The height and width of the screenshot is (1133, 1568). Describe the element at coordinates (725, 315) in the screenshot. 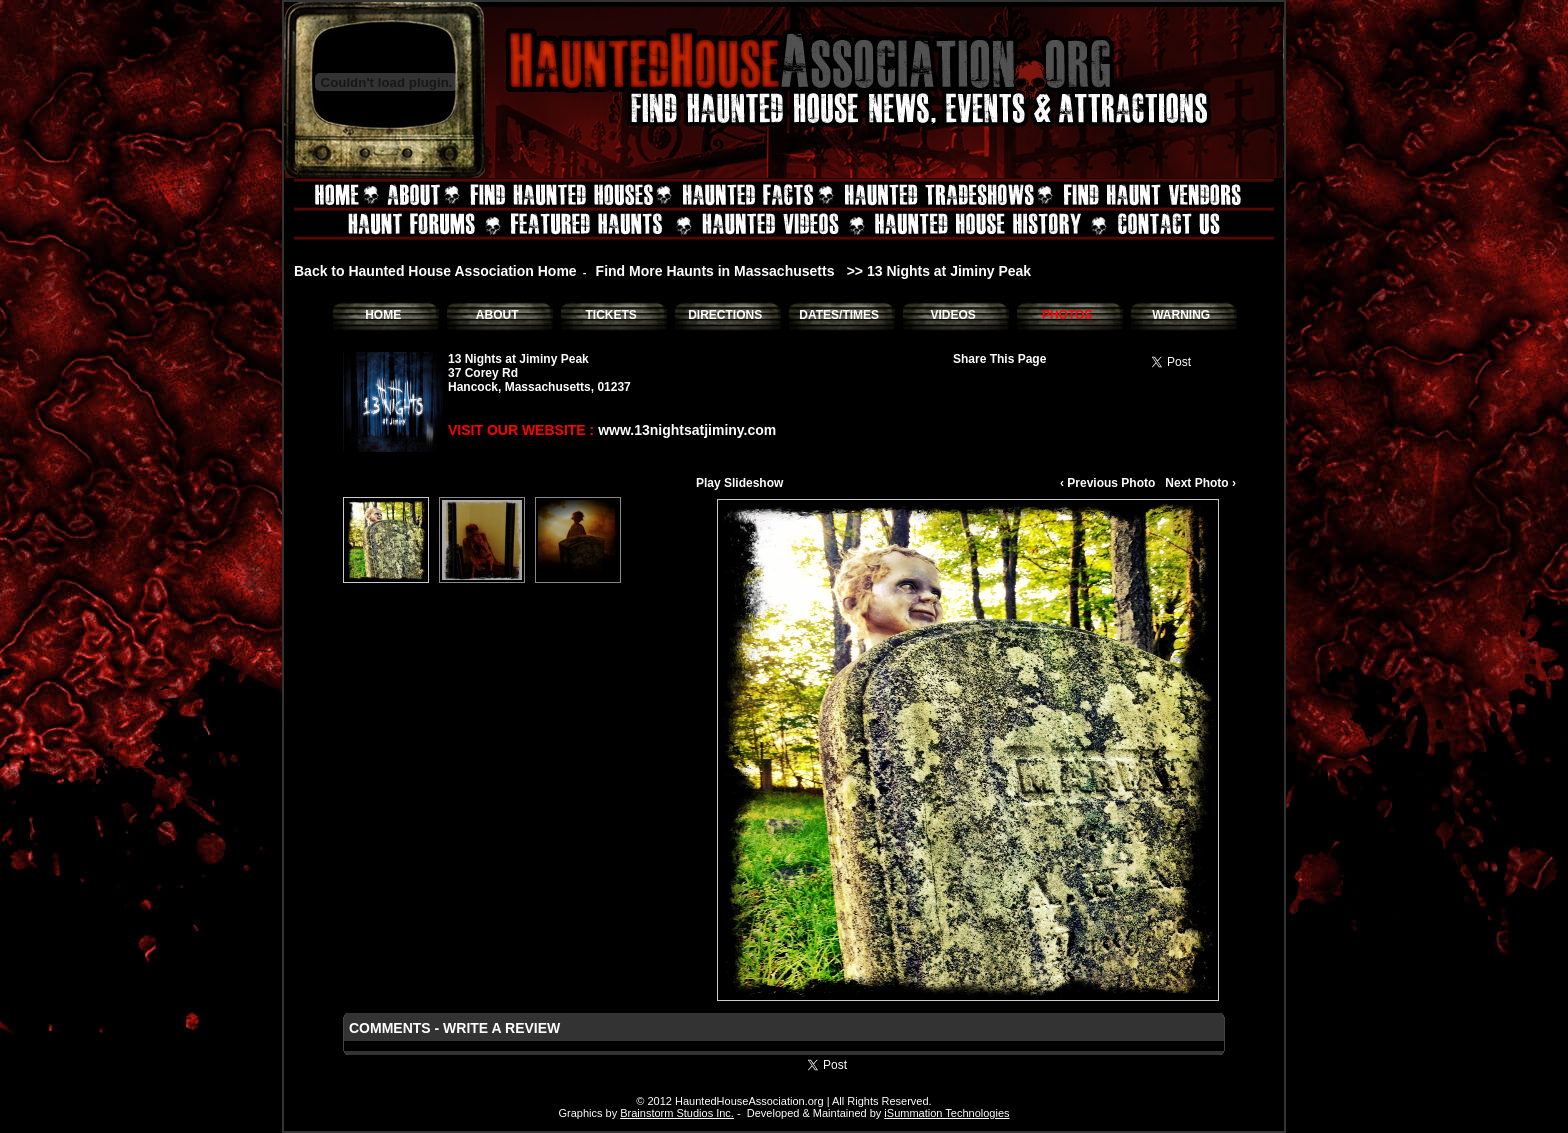

I see `DIRECTIONS` at that location.